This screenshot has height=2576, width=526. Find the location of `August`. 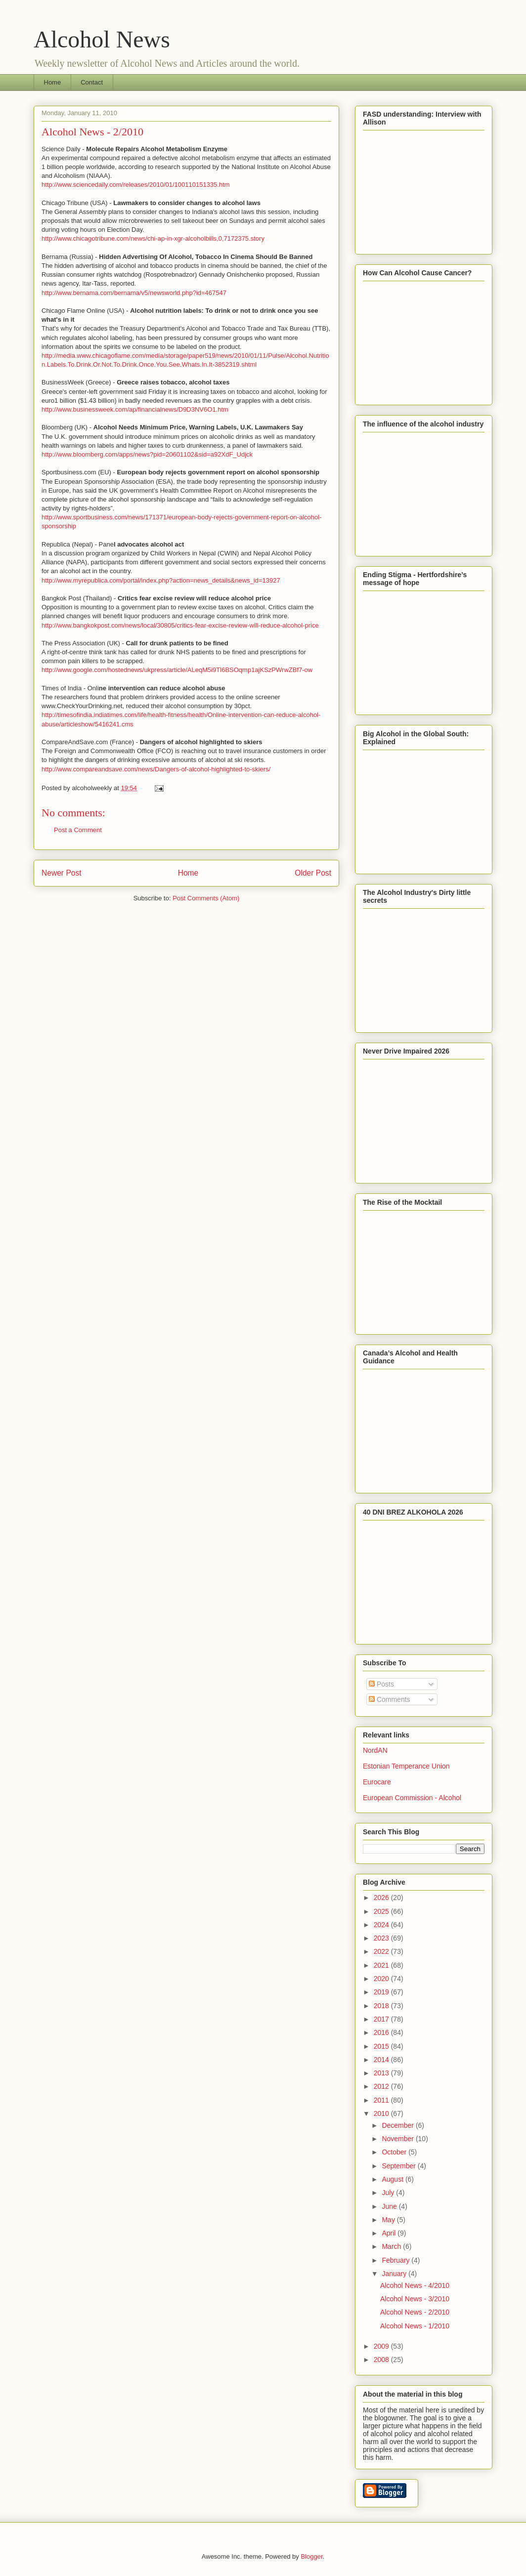

August is located at coordinates (393, 2179).